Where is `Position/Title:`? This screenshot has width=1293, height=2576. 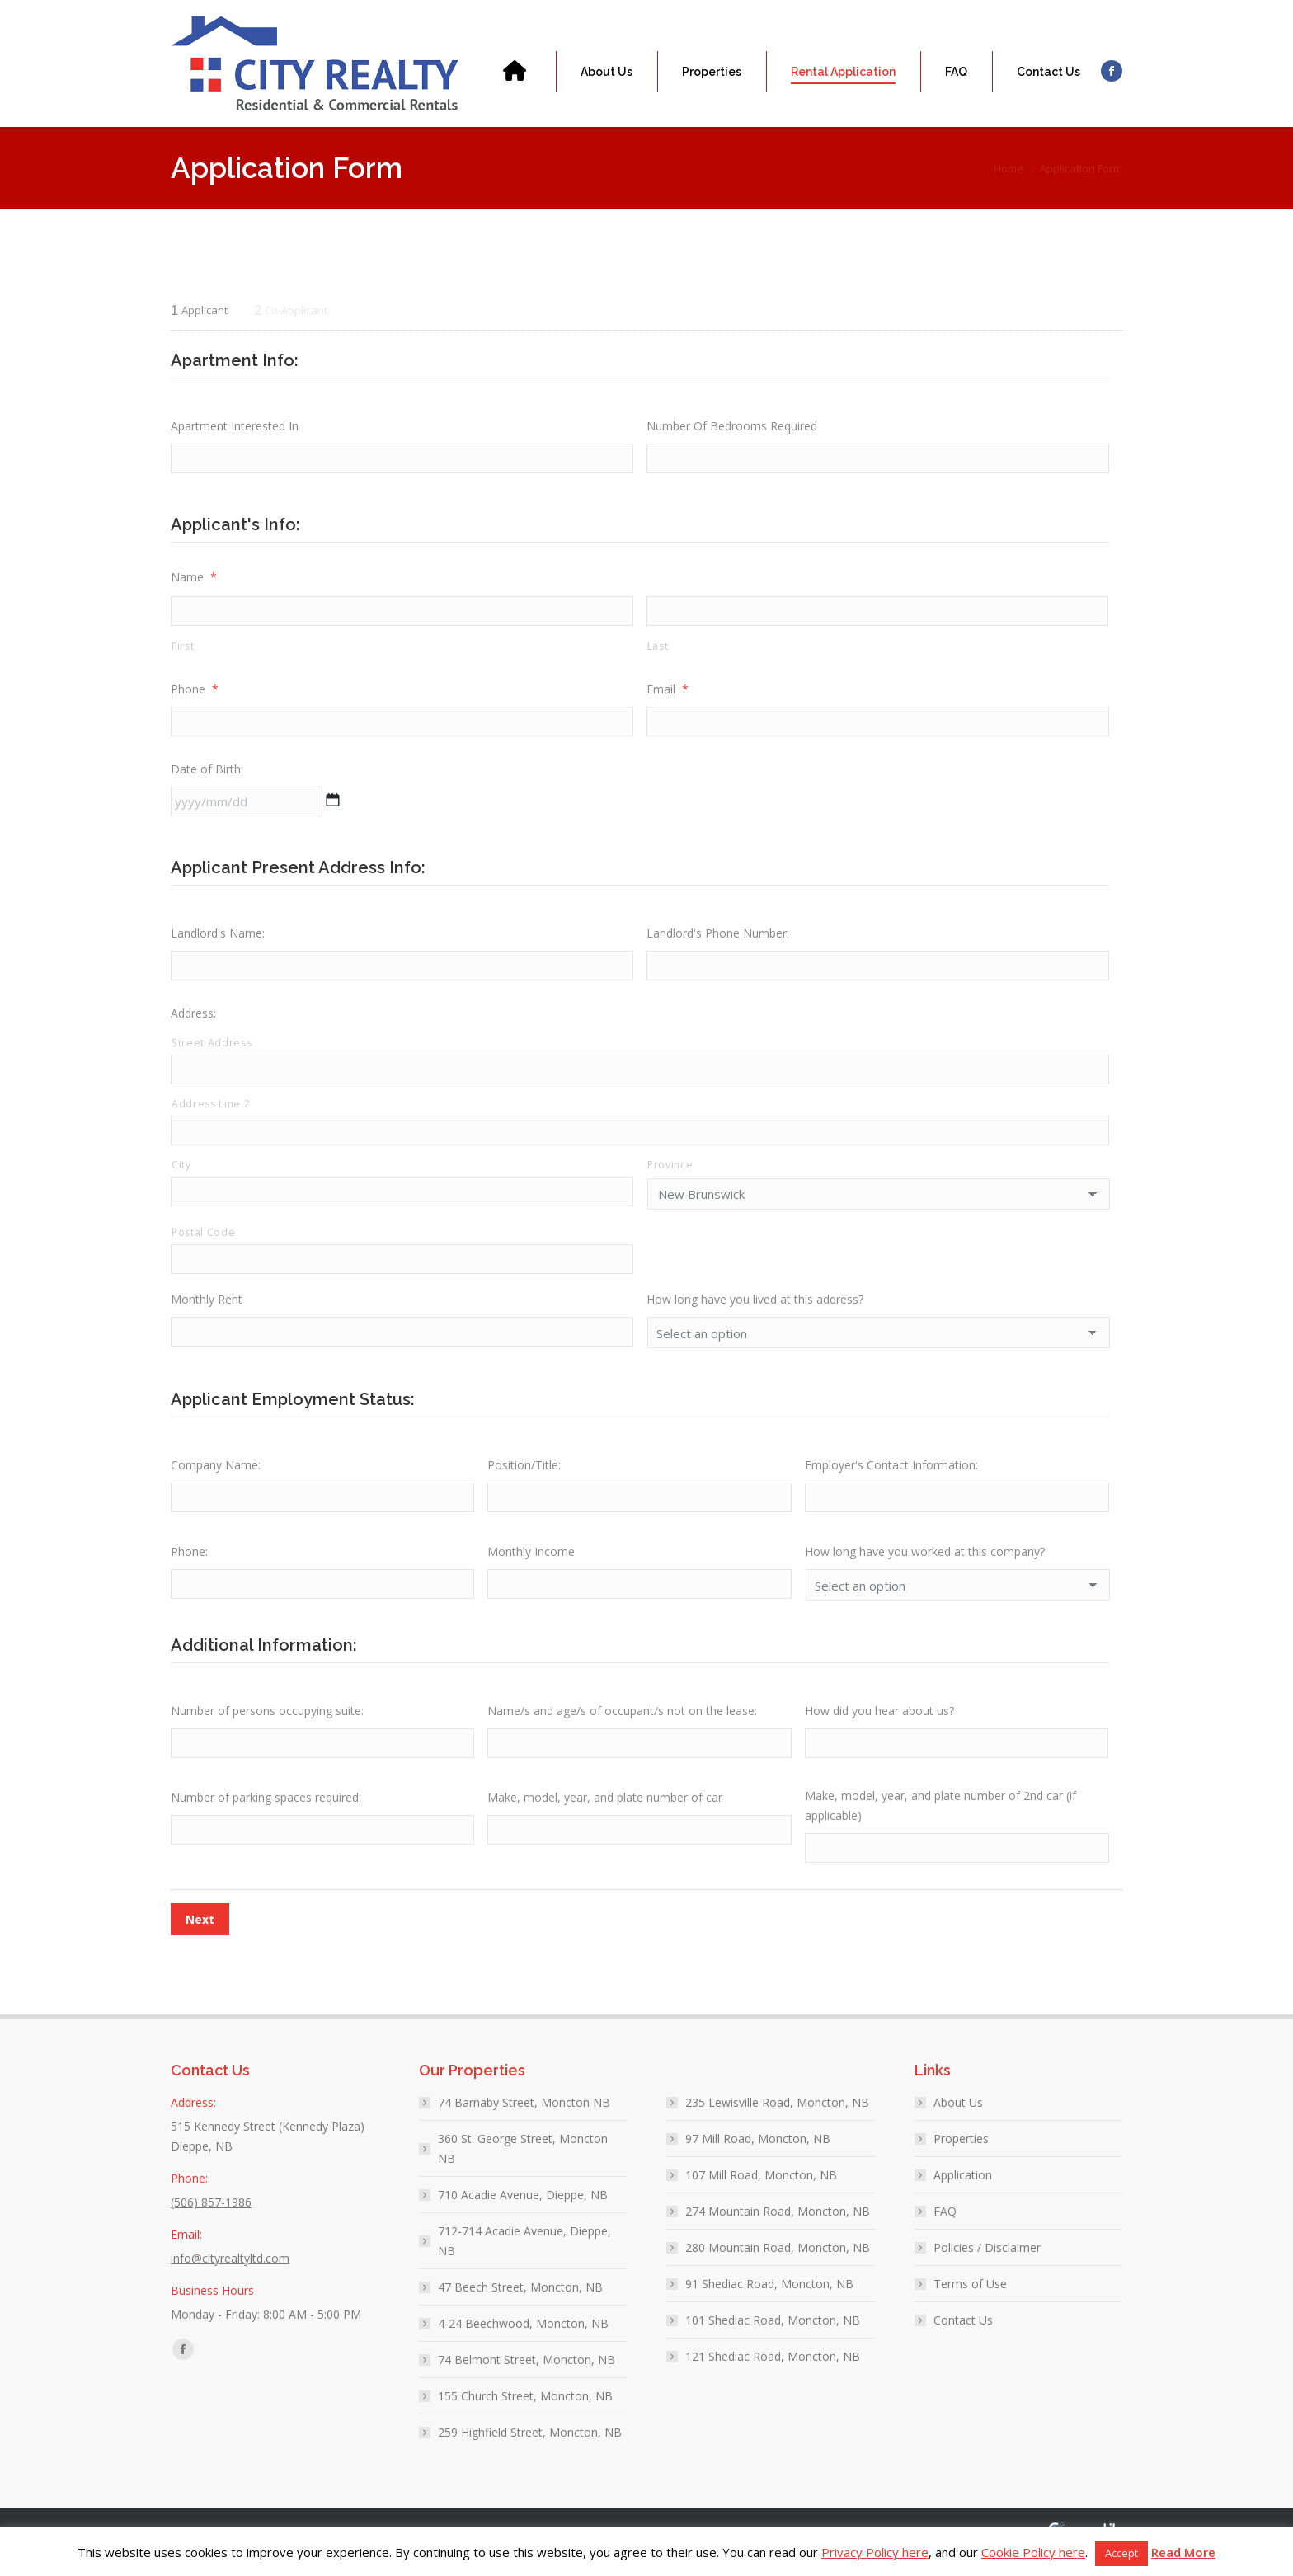 Position/Title: is located at coordinates (524, 1478).